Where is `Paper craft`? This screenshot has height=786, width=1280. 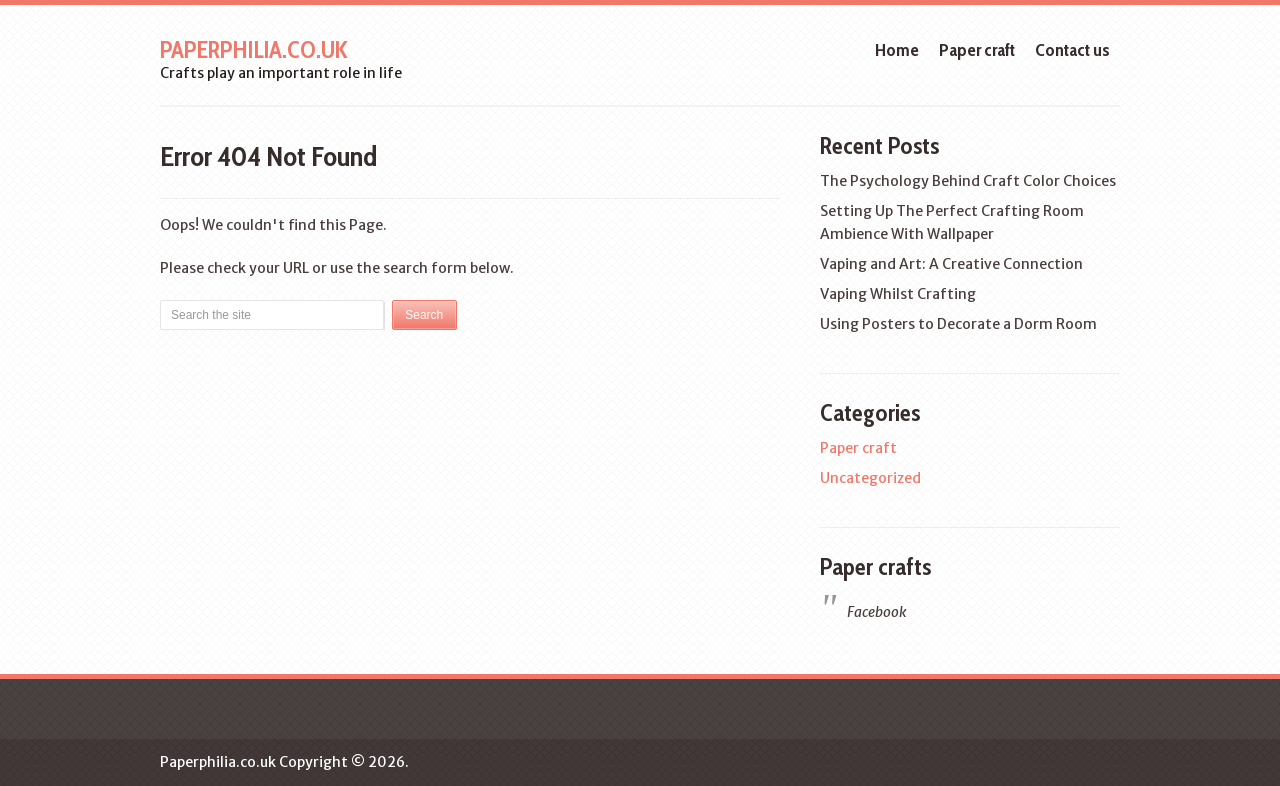 Paper craft is located at coordinates (977, 50).